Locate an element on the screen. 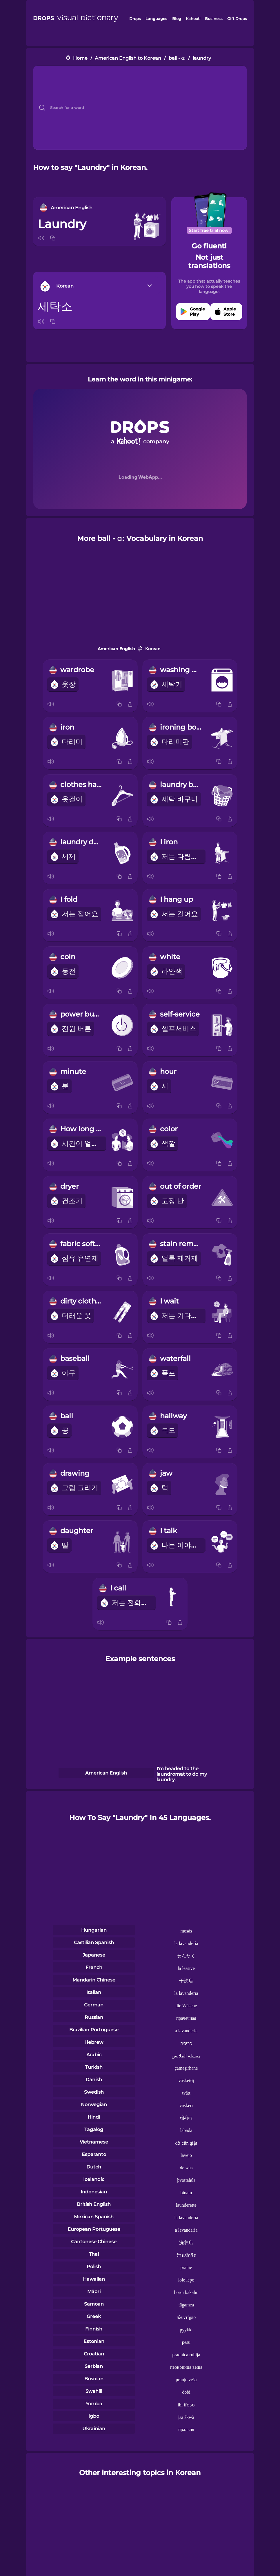 Image resolution: width=280 pixels, height=2576 pixels. Gift Drops is located at coordinates (237, 18).